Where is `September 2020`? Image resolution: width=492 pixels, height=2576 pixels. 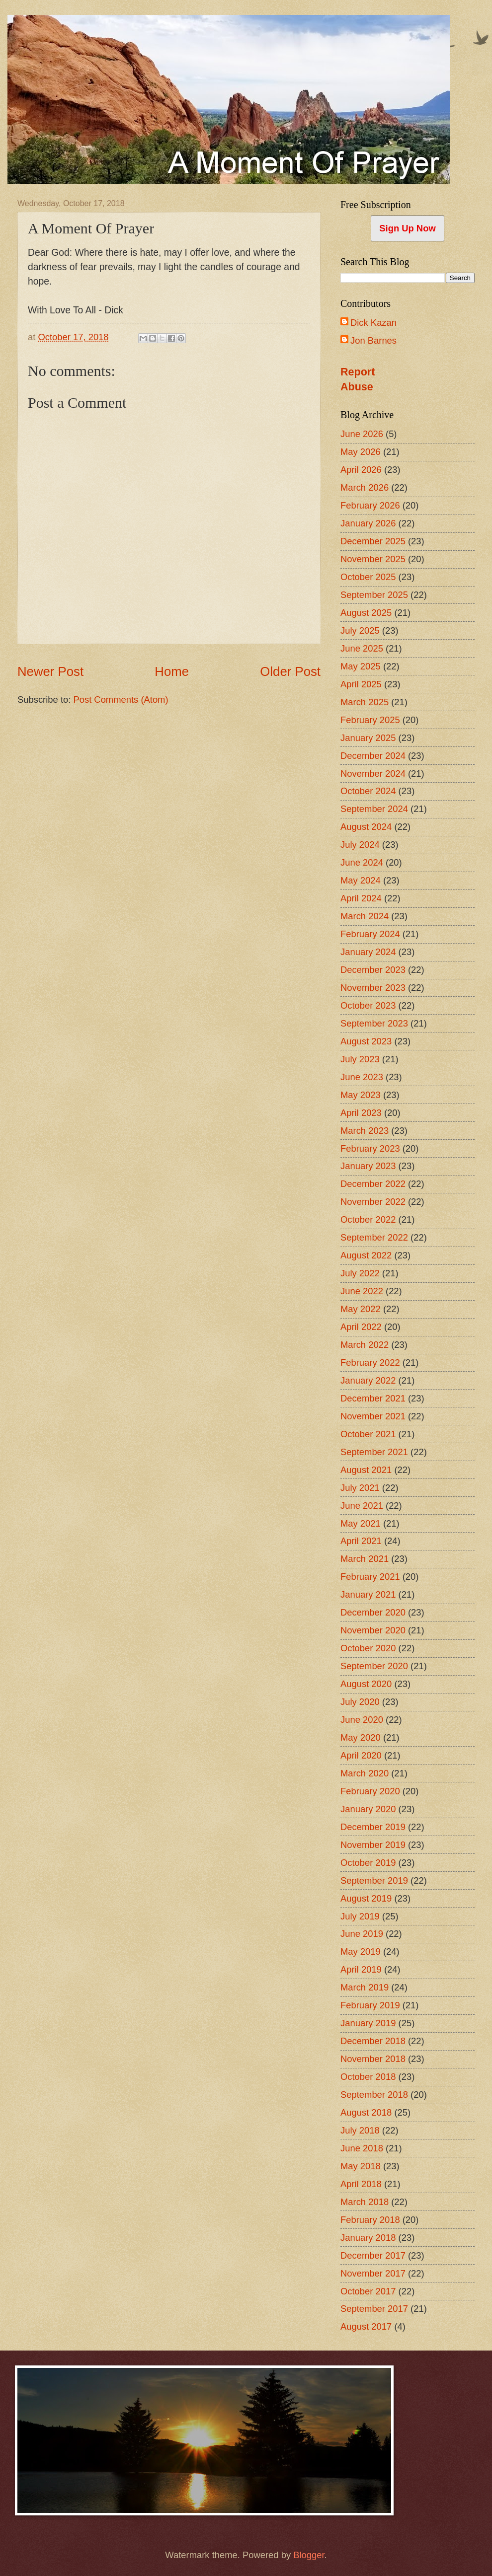 September 2020 is located at coordinates (374, 1666).